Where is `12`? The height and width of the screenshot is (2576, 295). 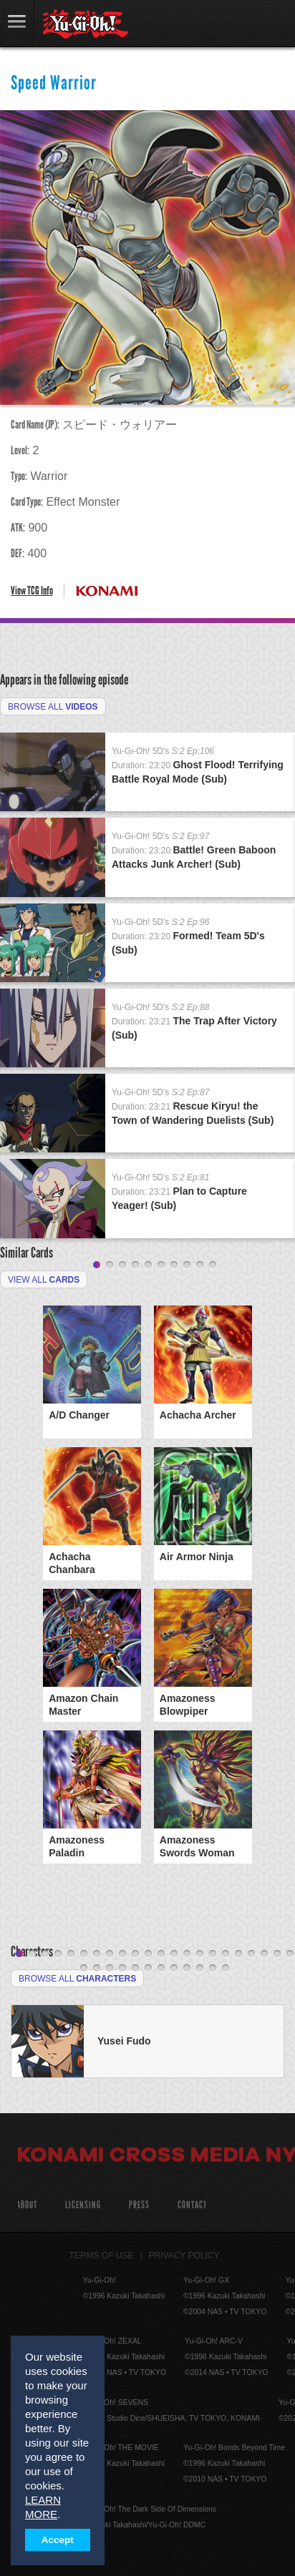 12 is located at coordinates (161, 1954).